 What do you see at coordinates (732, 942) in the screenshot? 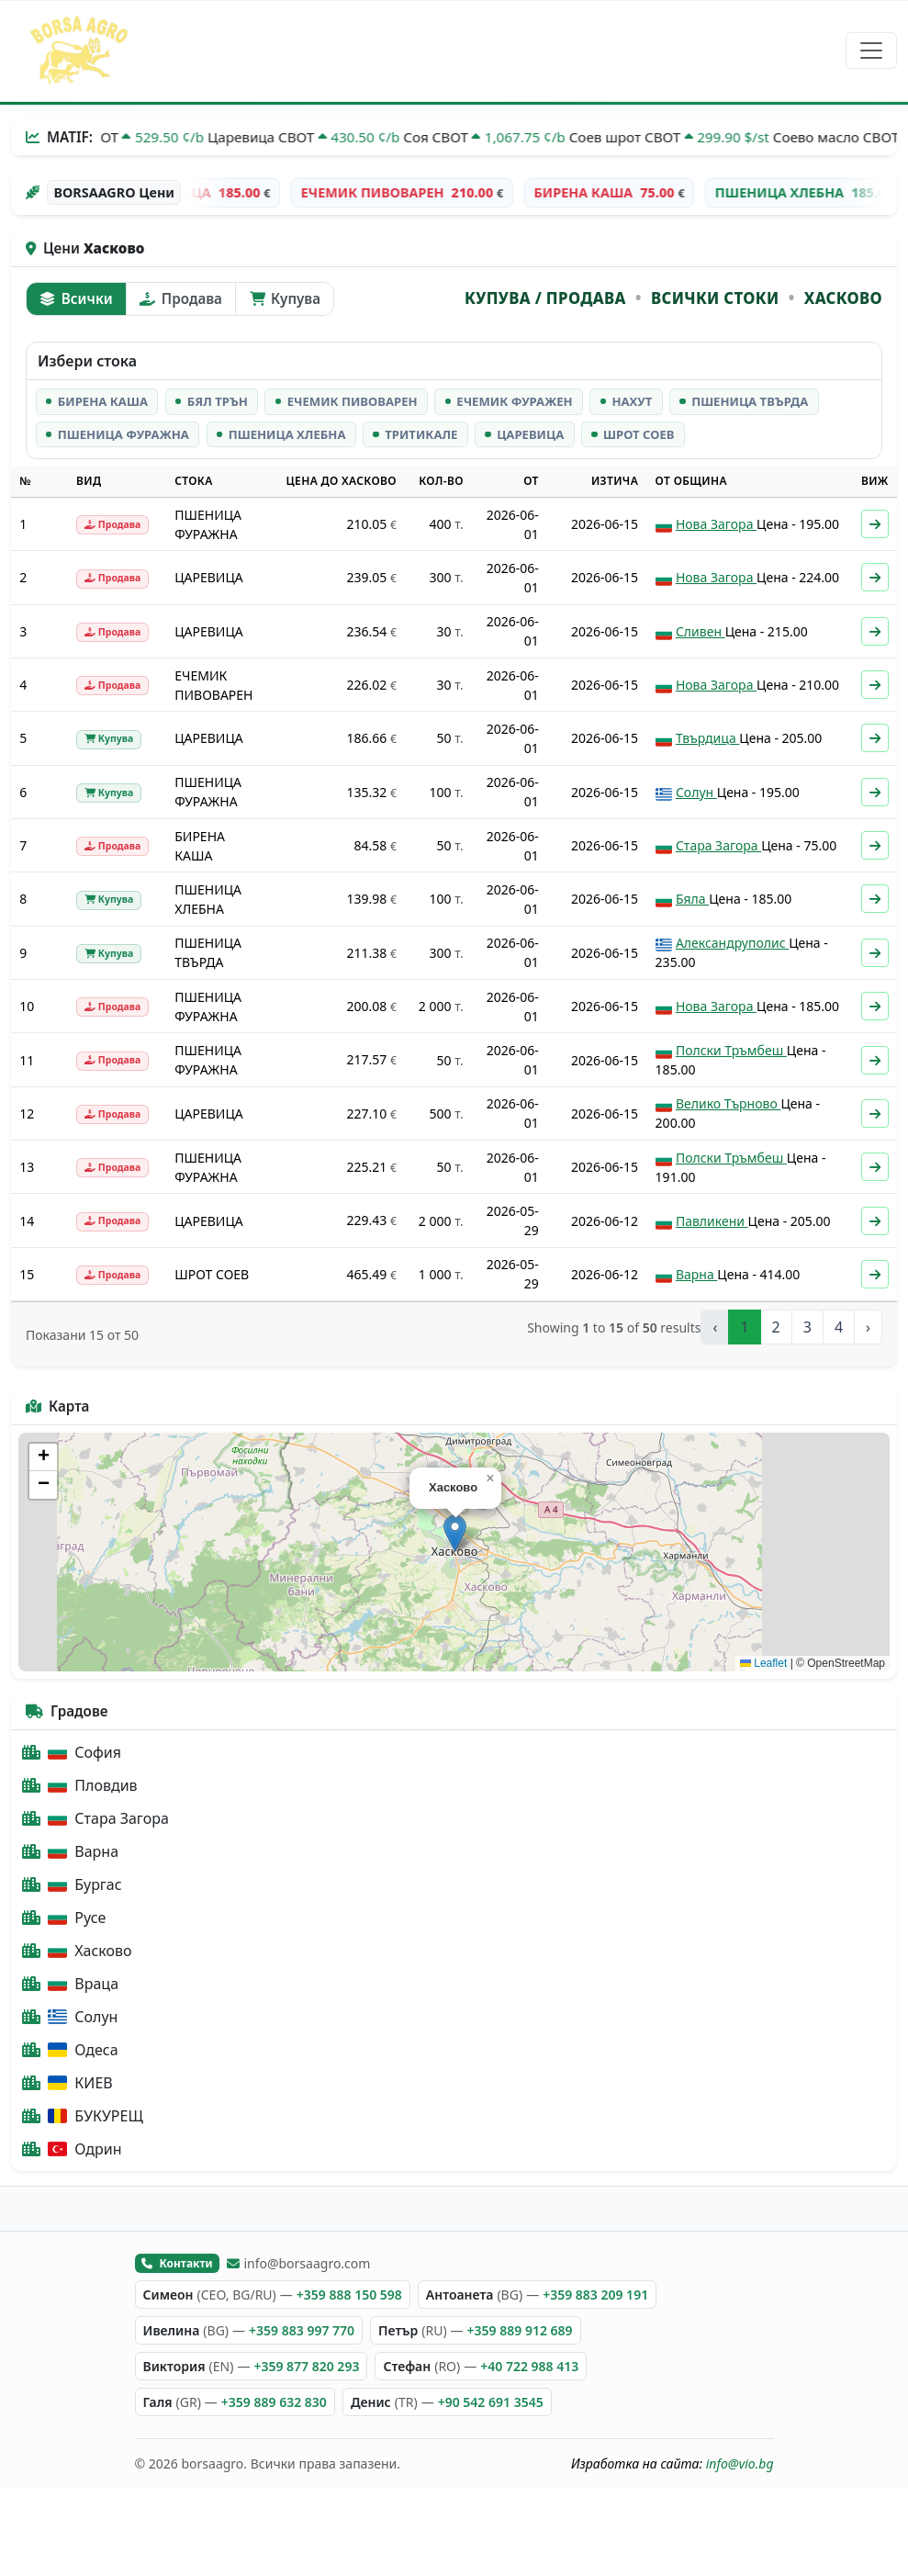
I see `Александруполис` at bounding box center [732, 942].